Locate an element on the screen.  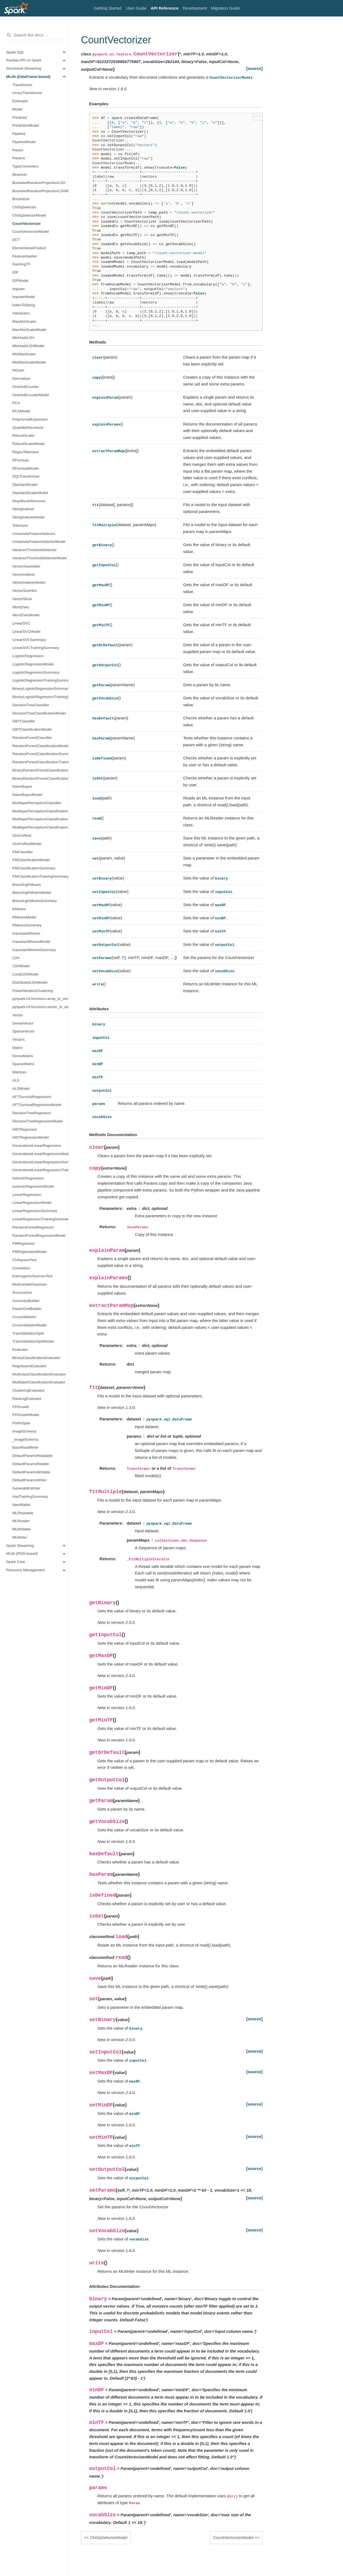
CrossValidatorModel is located at coordinates (29, 1325).